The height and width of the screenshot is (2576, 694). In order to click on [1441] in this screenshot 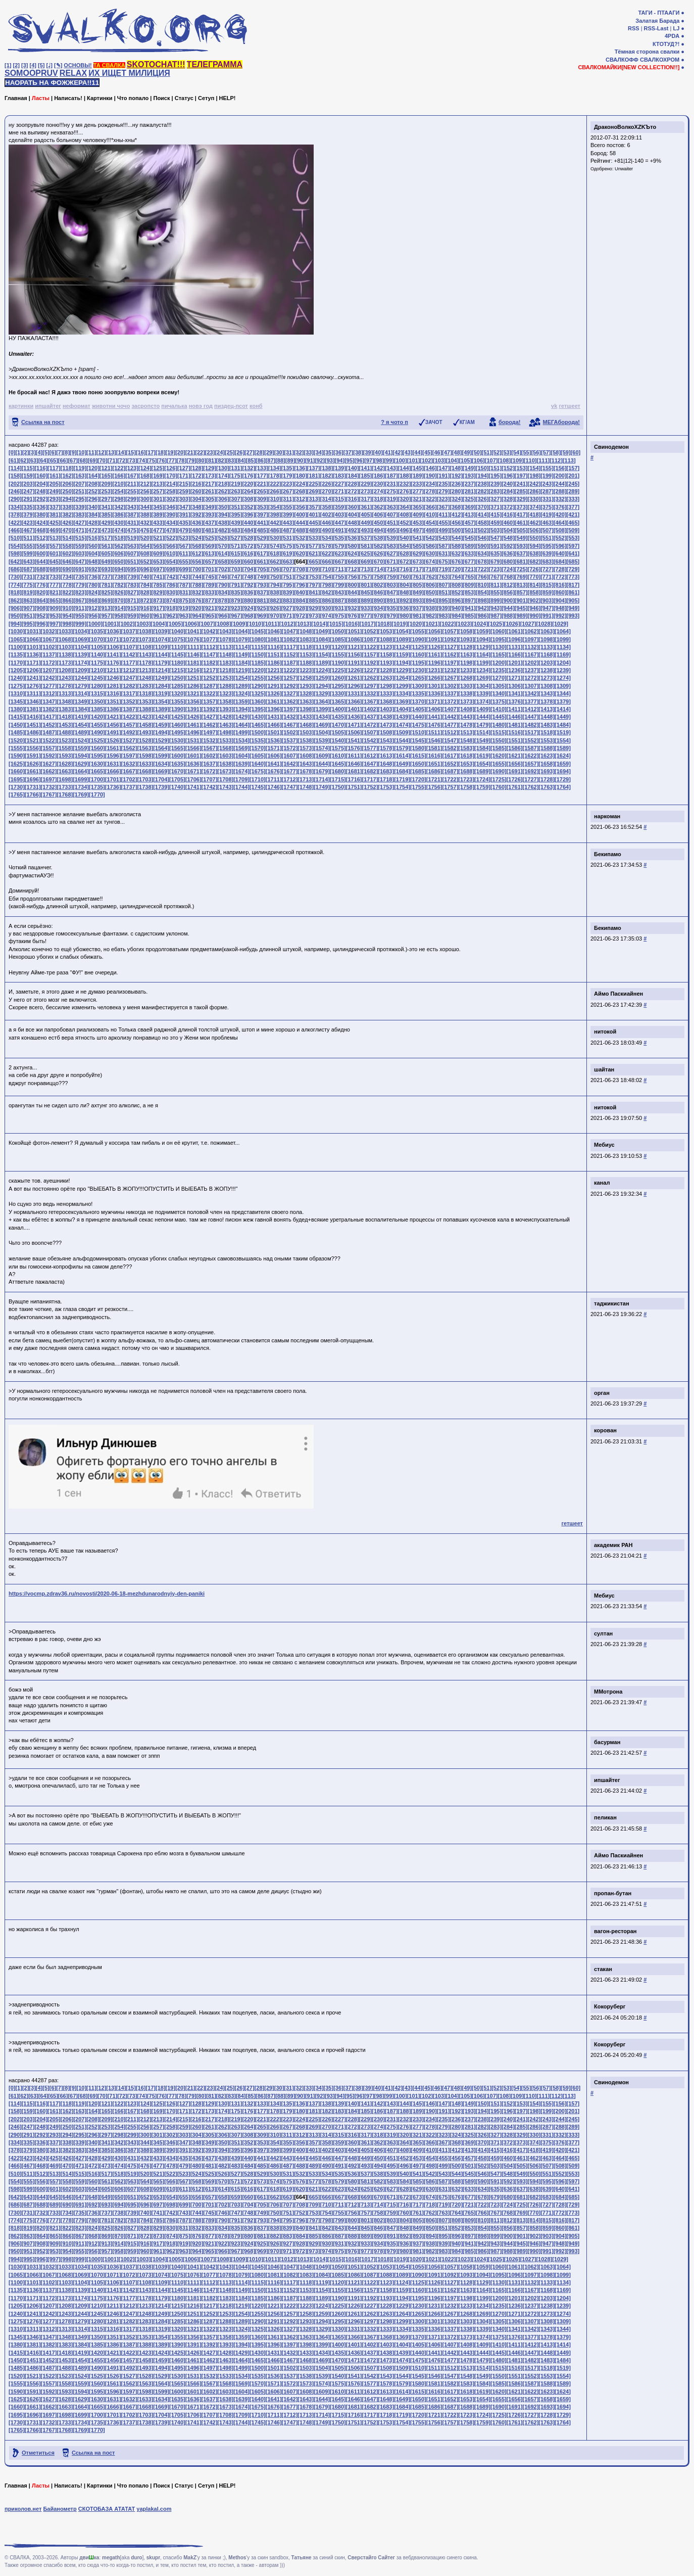, I will do `click(434, 717)`.